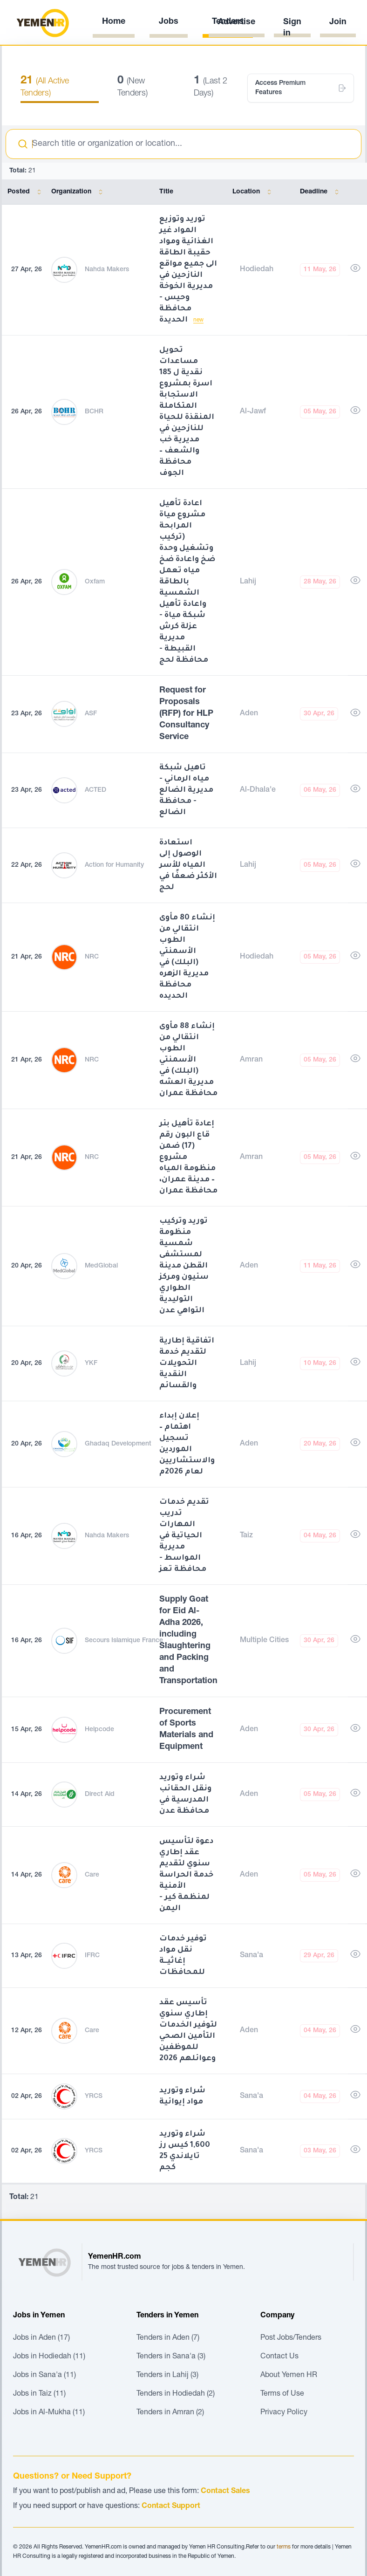  Describe the element at coordinates (94, 412) in the screenshot. I see `BCHR` at that location.